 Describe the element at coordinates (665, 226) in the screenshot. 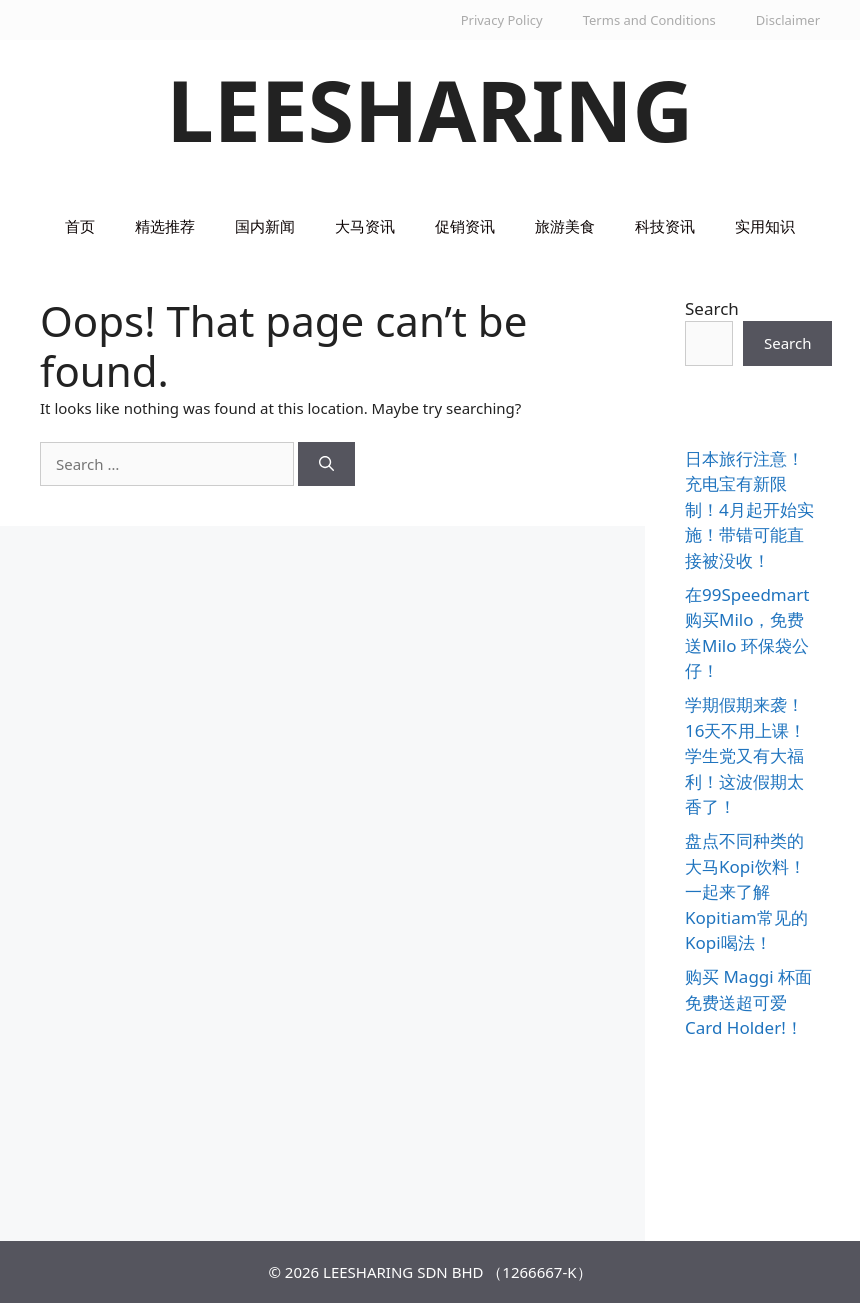

I see `科技资讯` at that location.